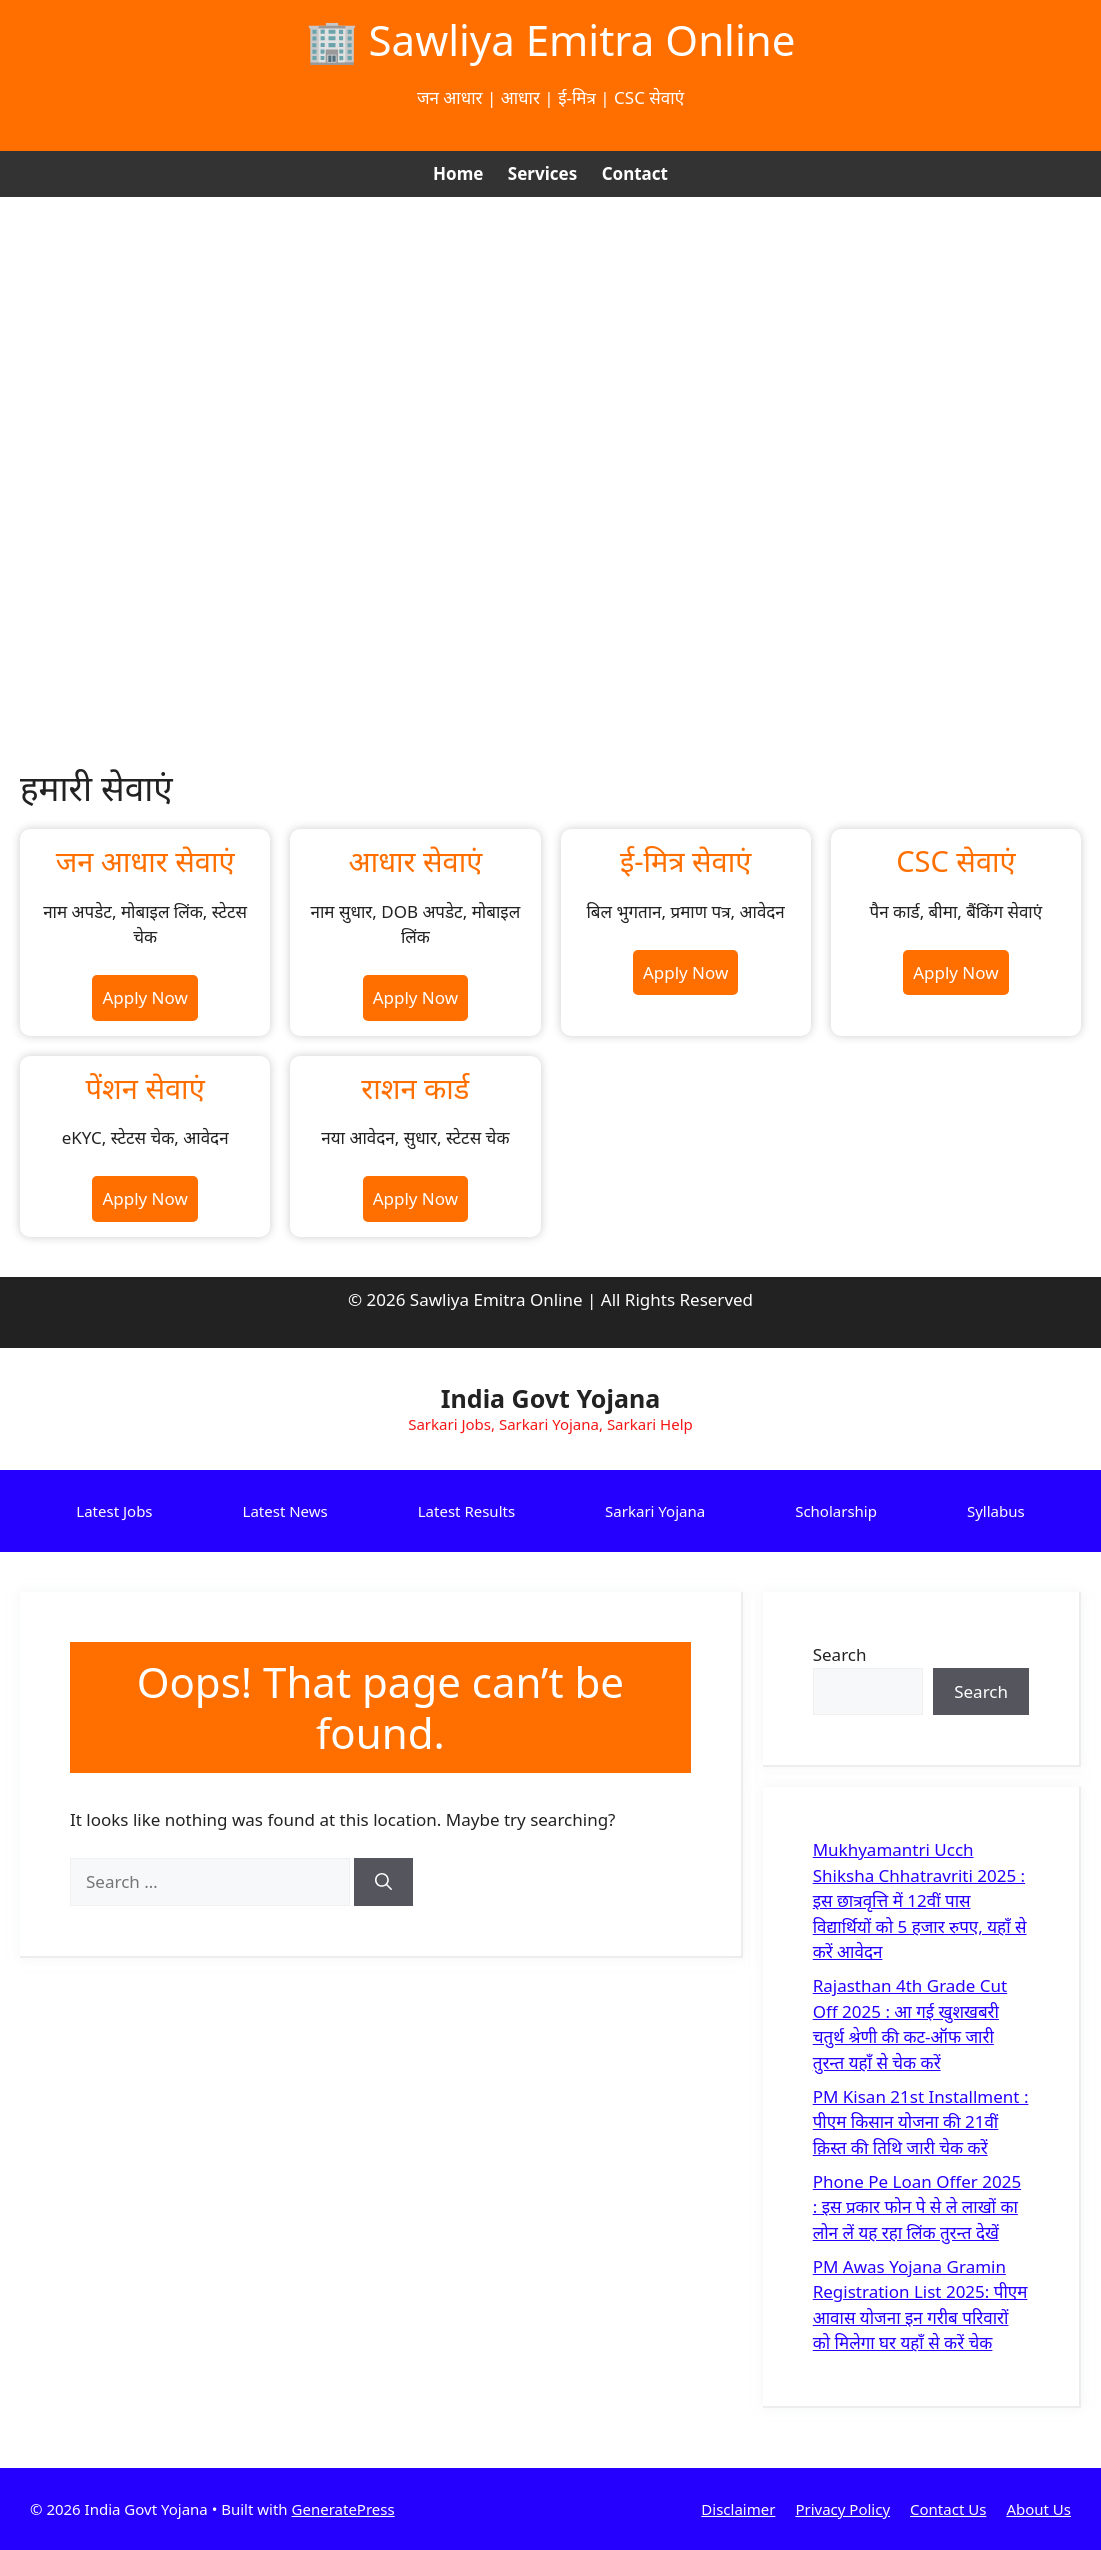  I want to click on PM Kisan 21st Installment : पीएम किसान योजना की 21वीं क़िस्त की तिथि जारी चेक करें, so click(921, 2122).